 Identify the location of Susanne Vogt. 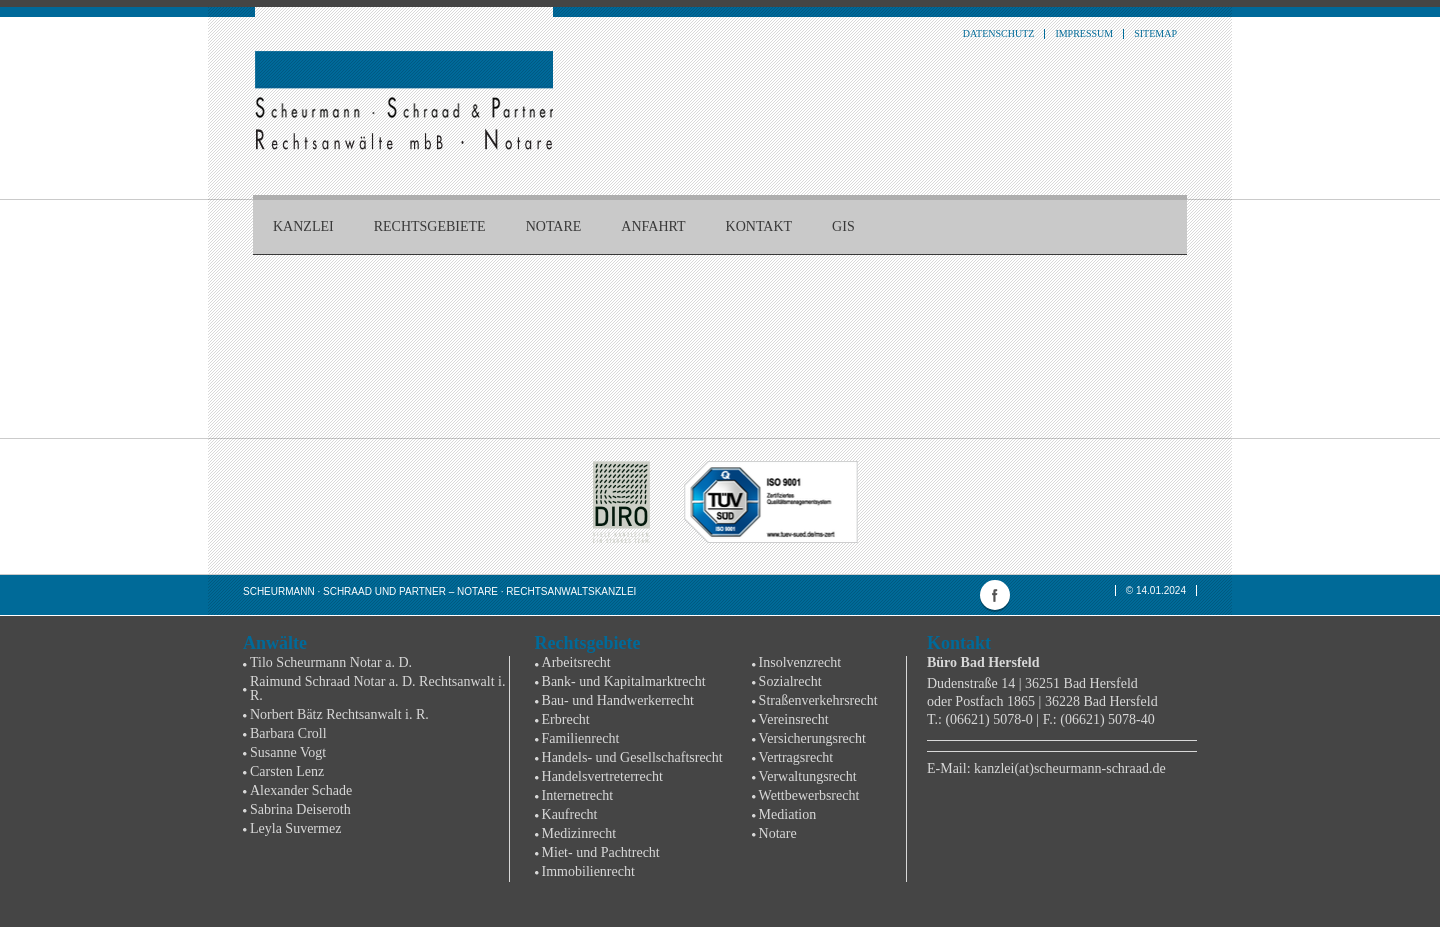
(288, 752).